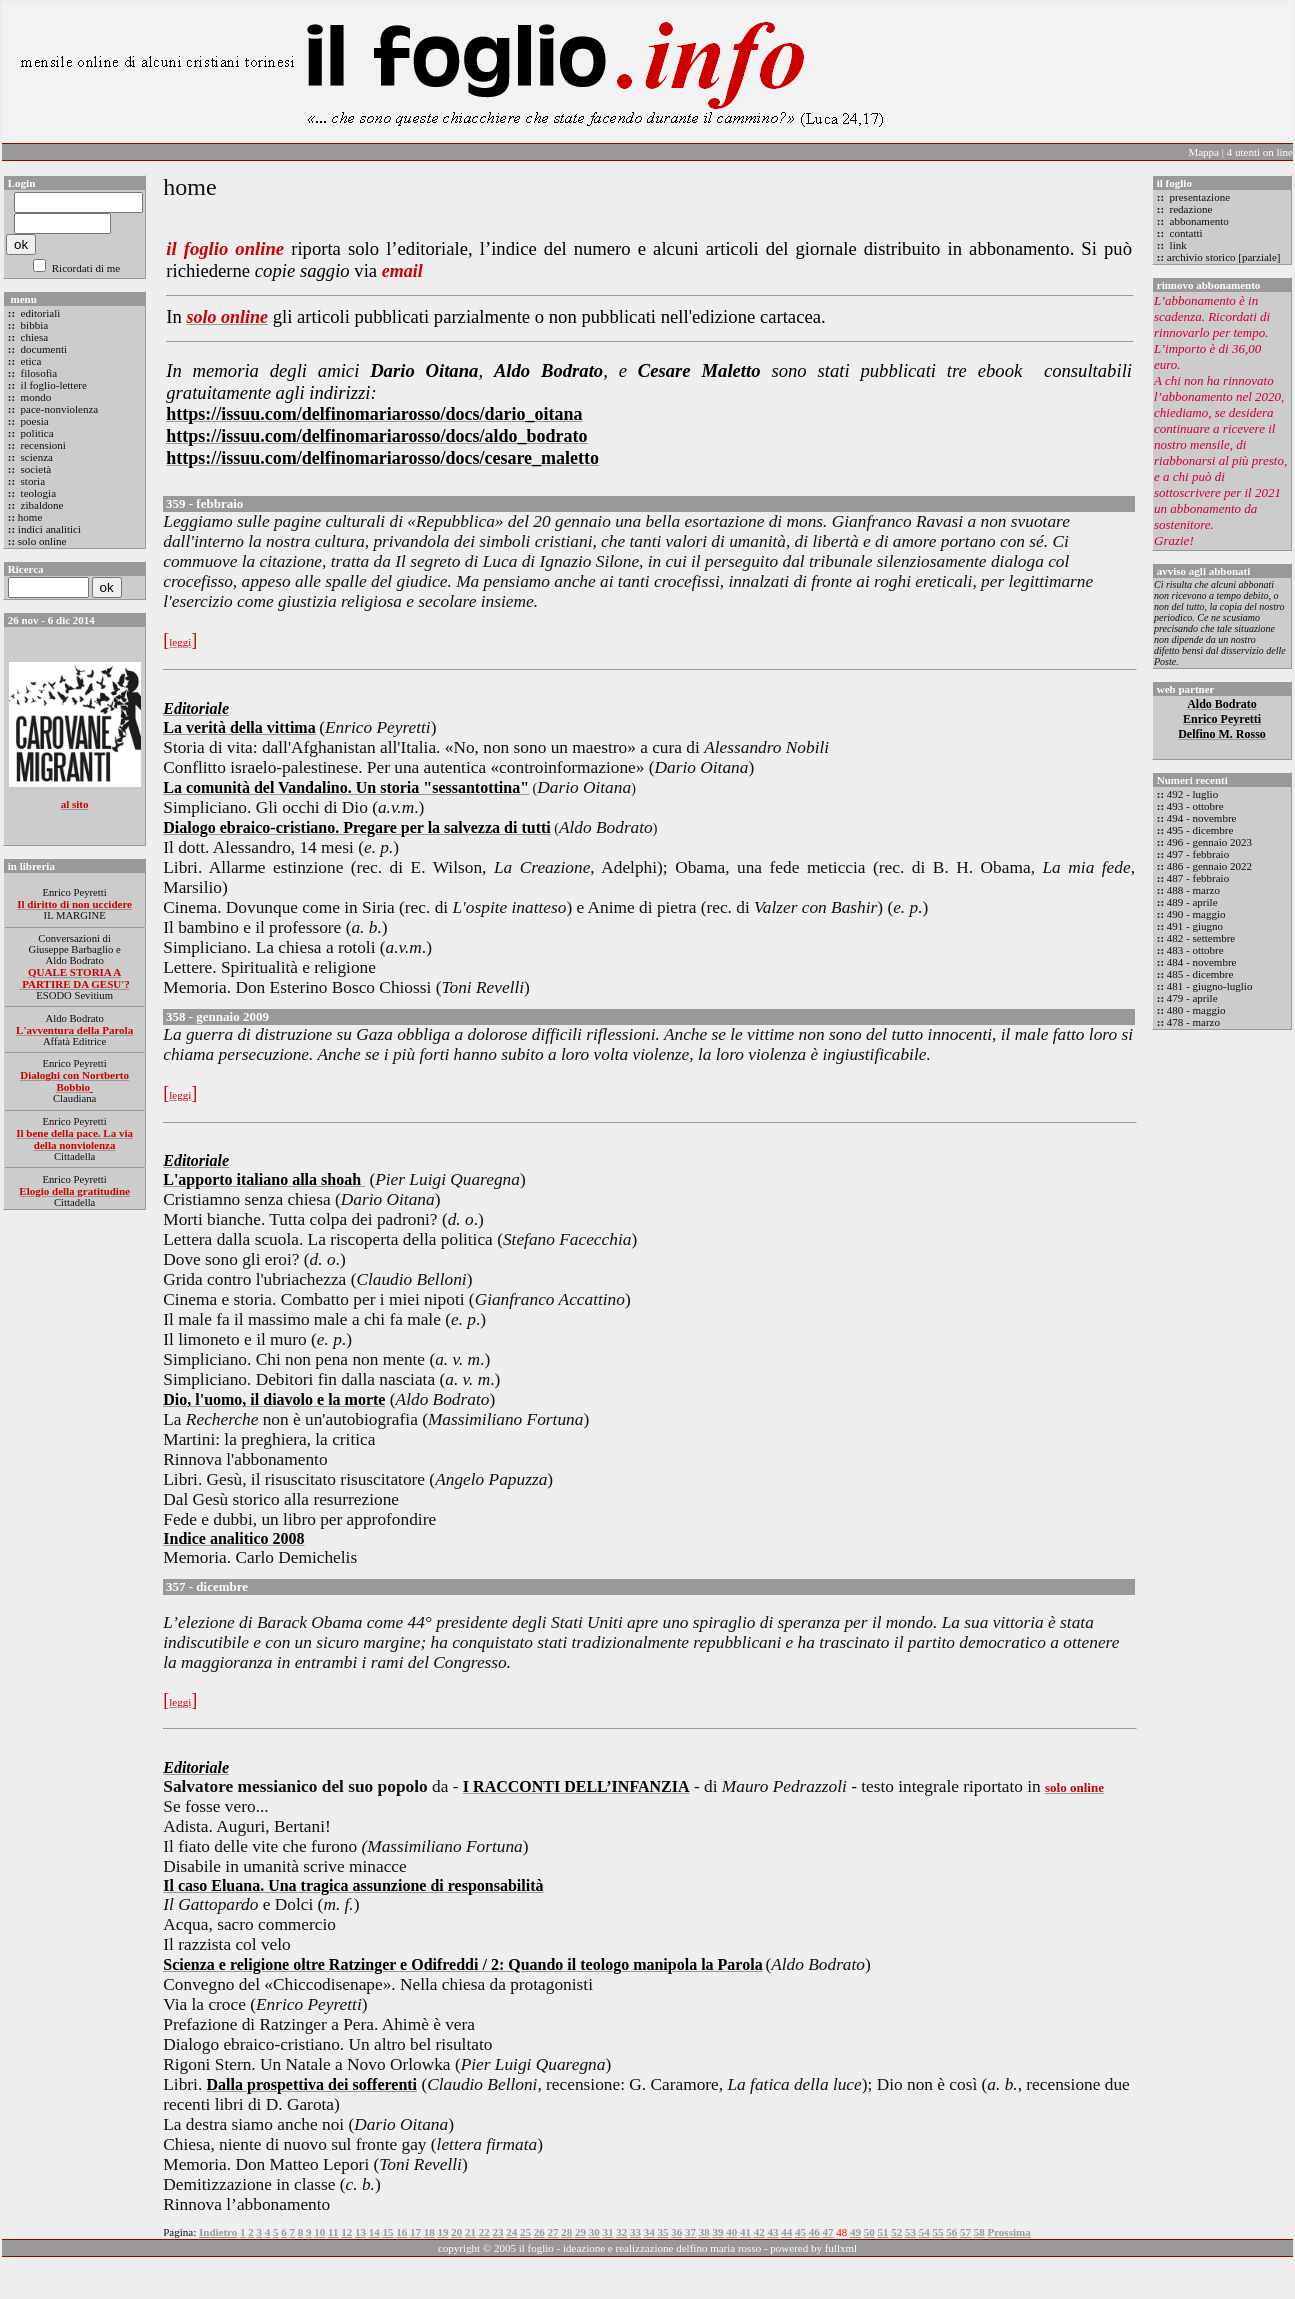  What do you see at coordinates (1195, 926) in the screenshot?
I see `491 - giugno` at bounding box center [1195, 926].